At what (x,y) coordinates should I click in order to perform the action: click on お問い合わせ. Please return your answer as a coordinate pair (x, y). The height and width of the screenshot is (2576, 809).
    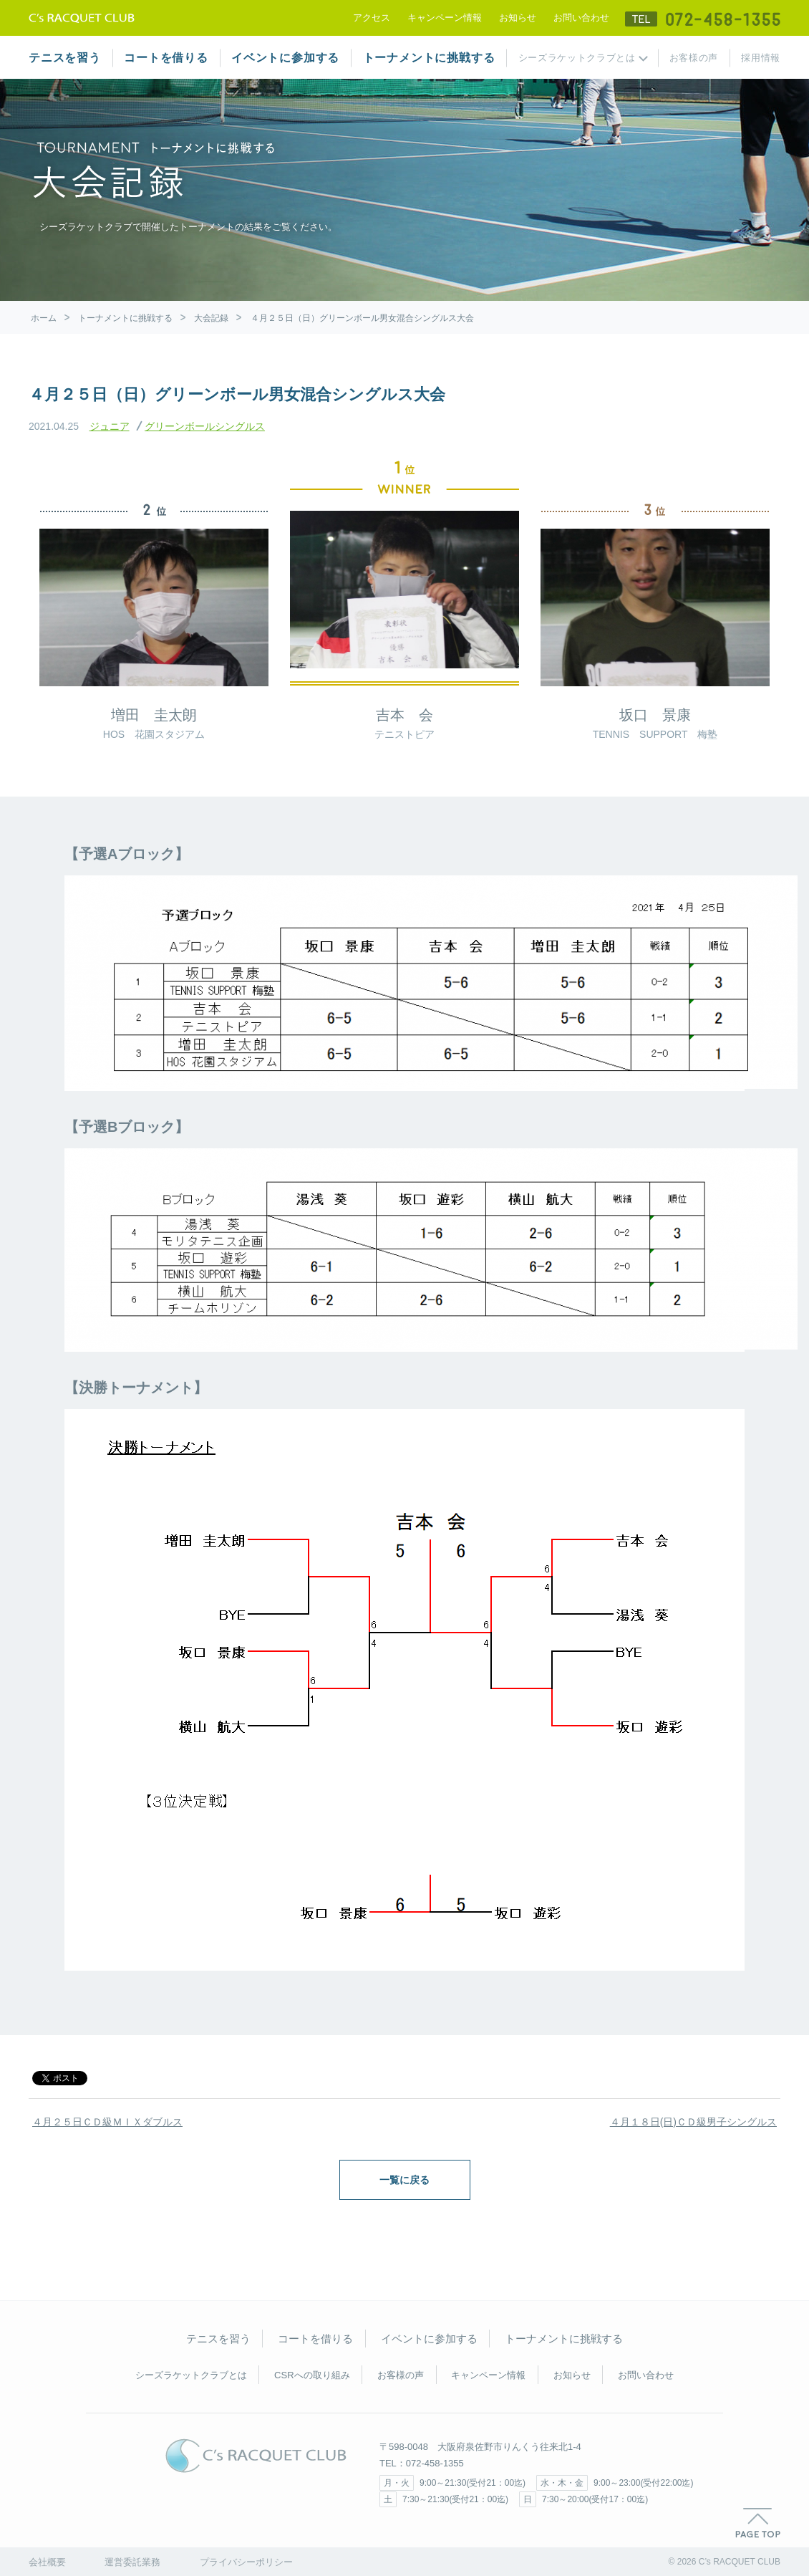
    Looking at the image, I should click on (581, 17).